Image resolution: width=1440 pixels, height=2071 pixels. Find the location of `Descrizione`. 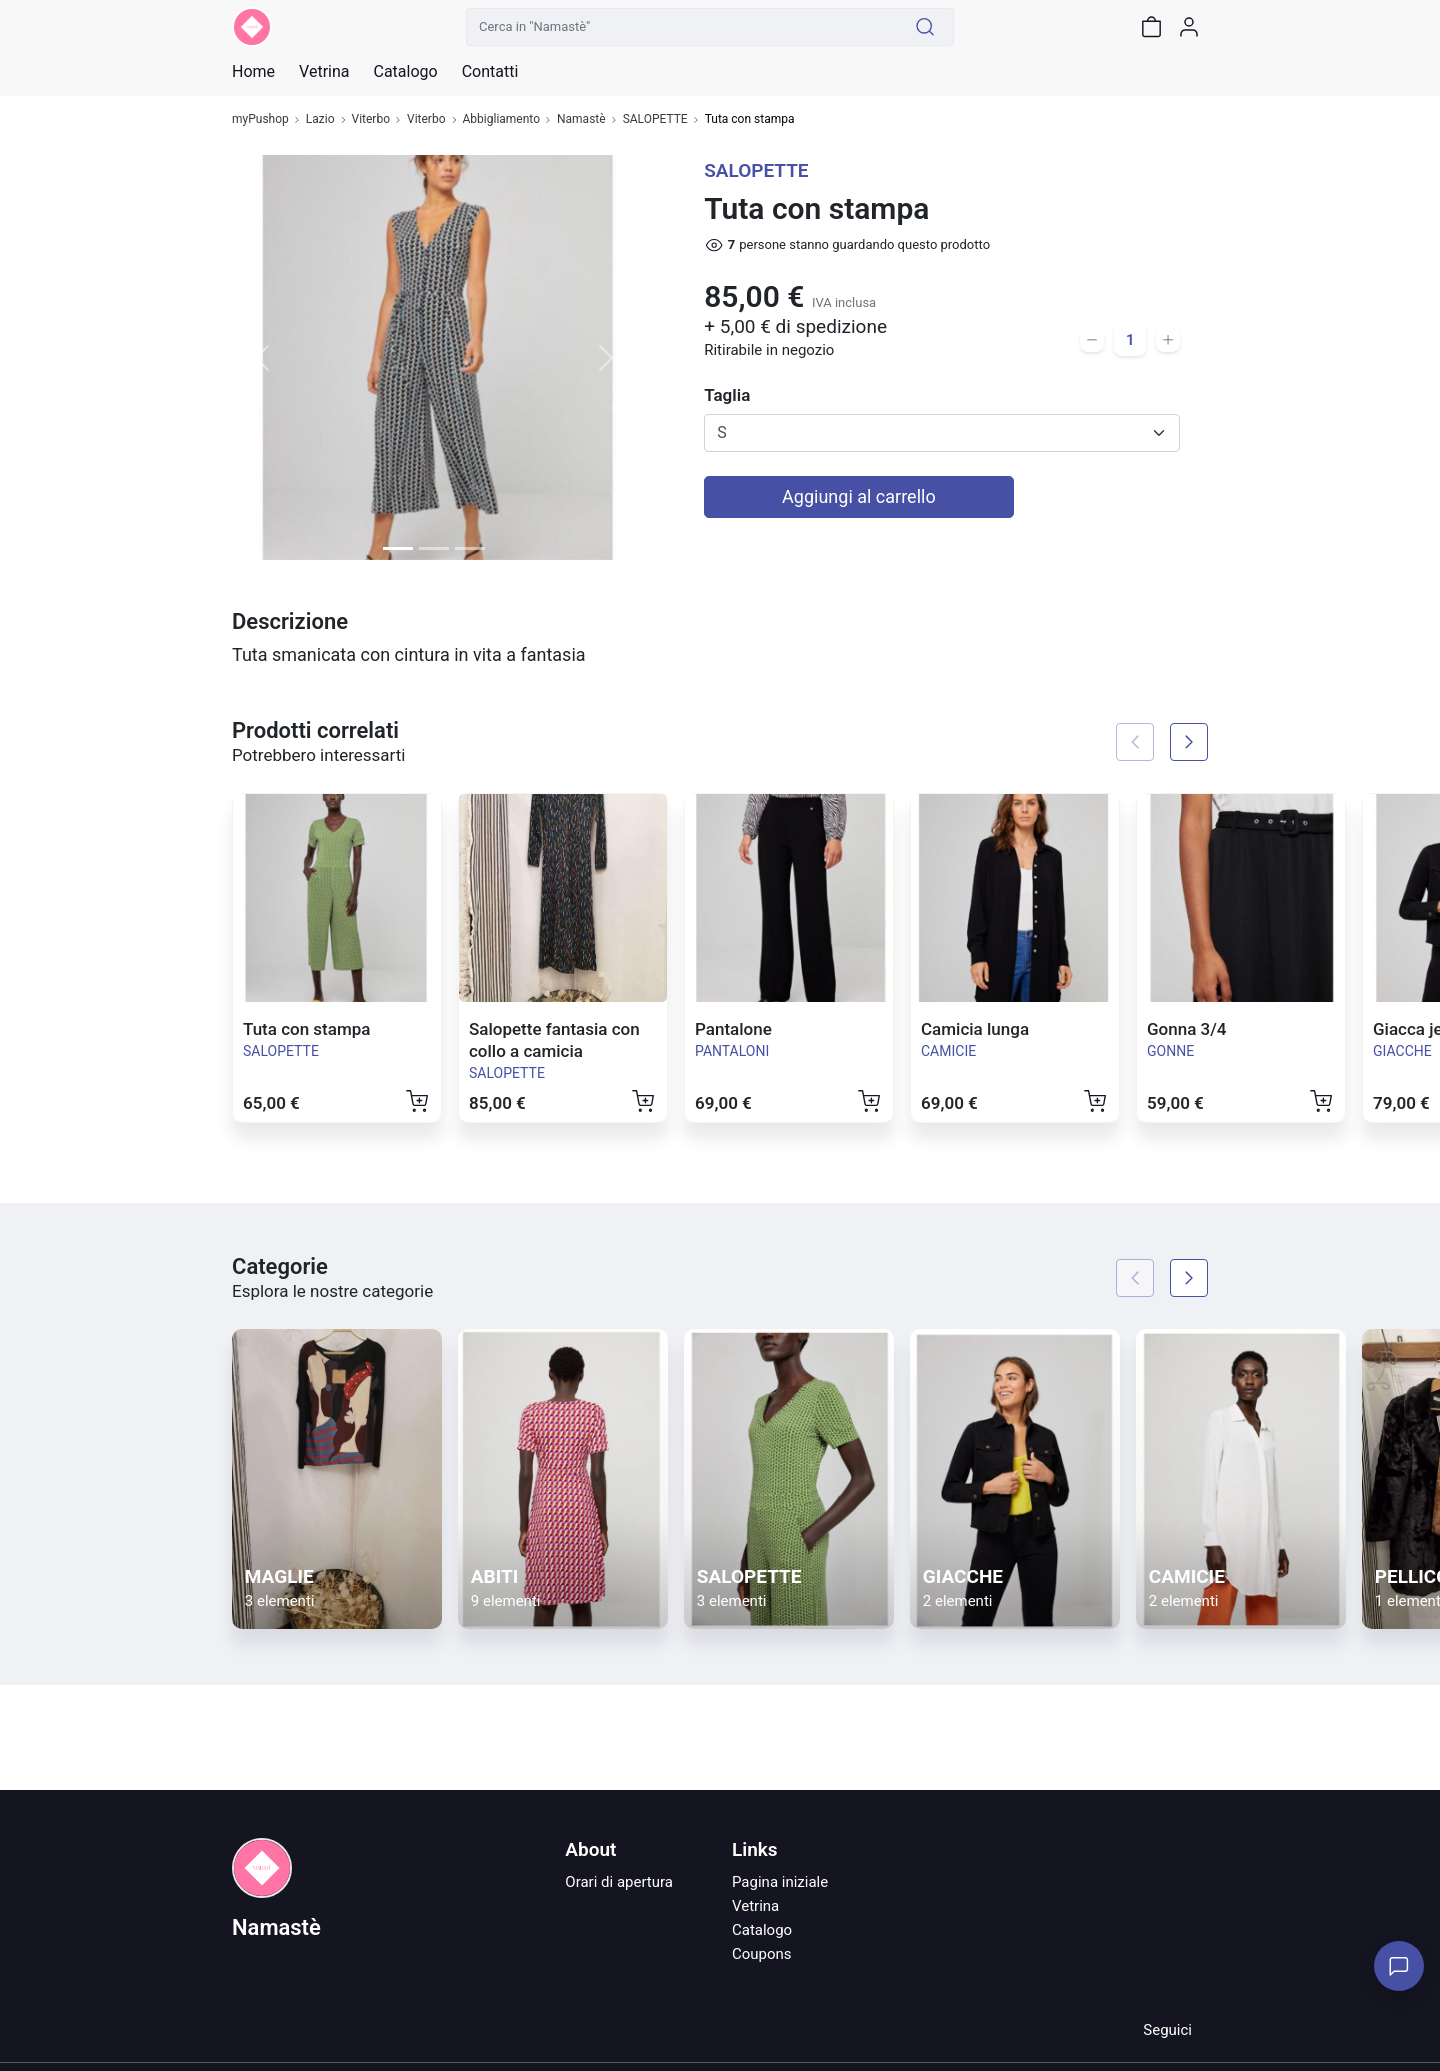

Descrizione is located at coordinates (290, 621).